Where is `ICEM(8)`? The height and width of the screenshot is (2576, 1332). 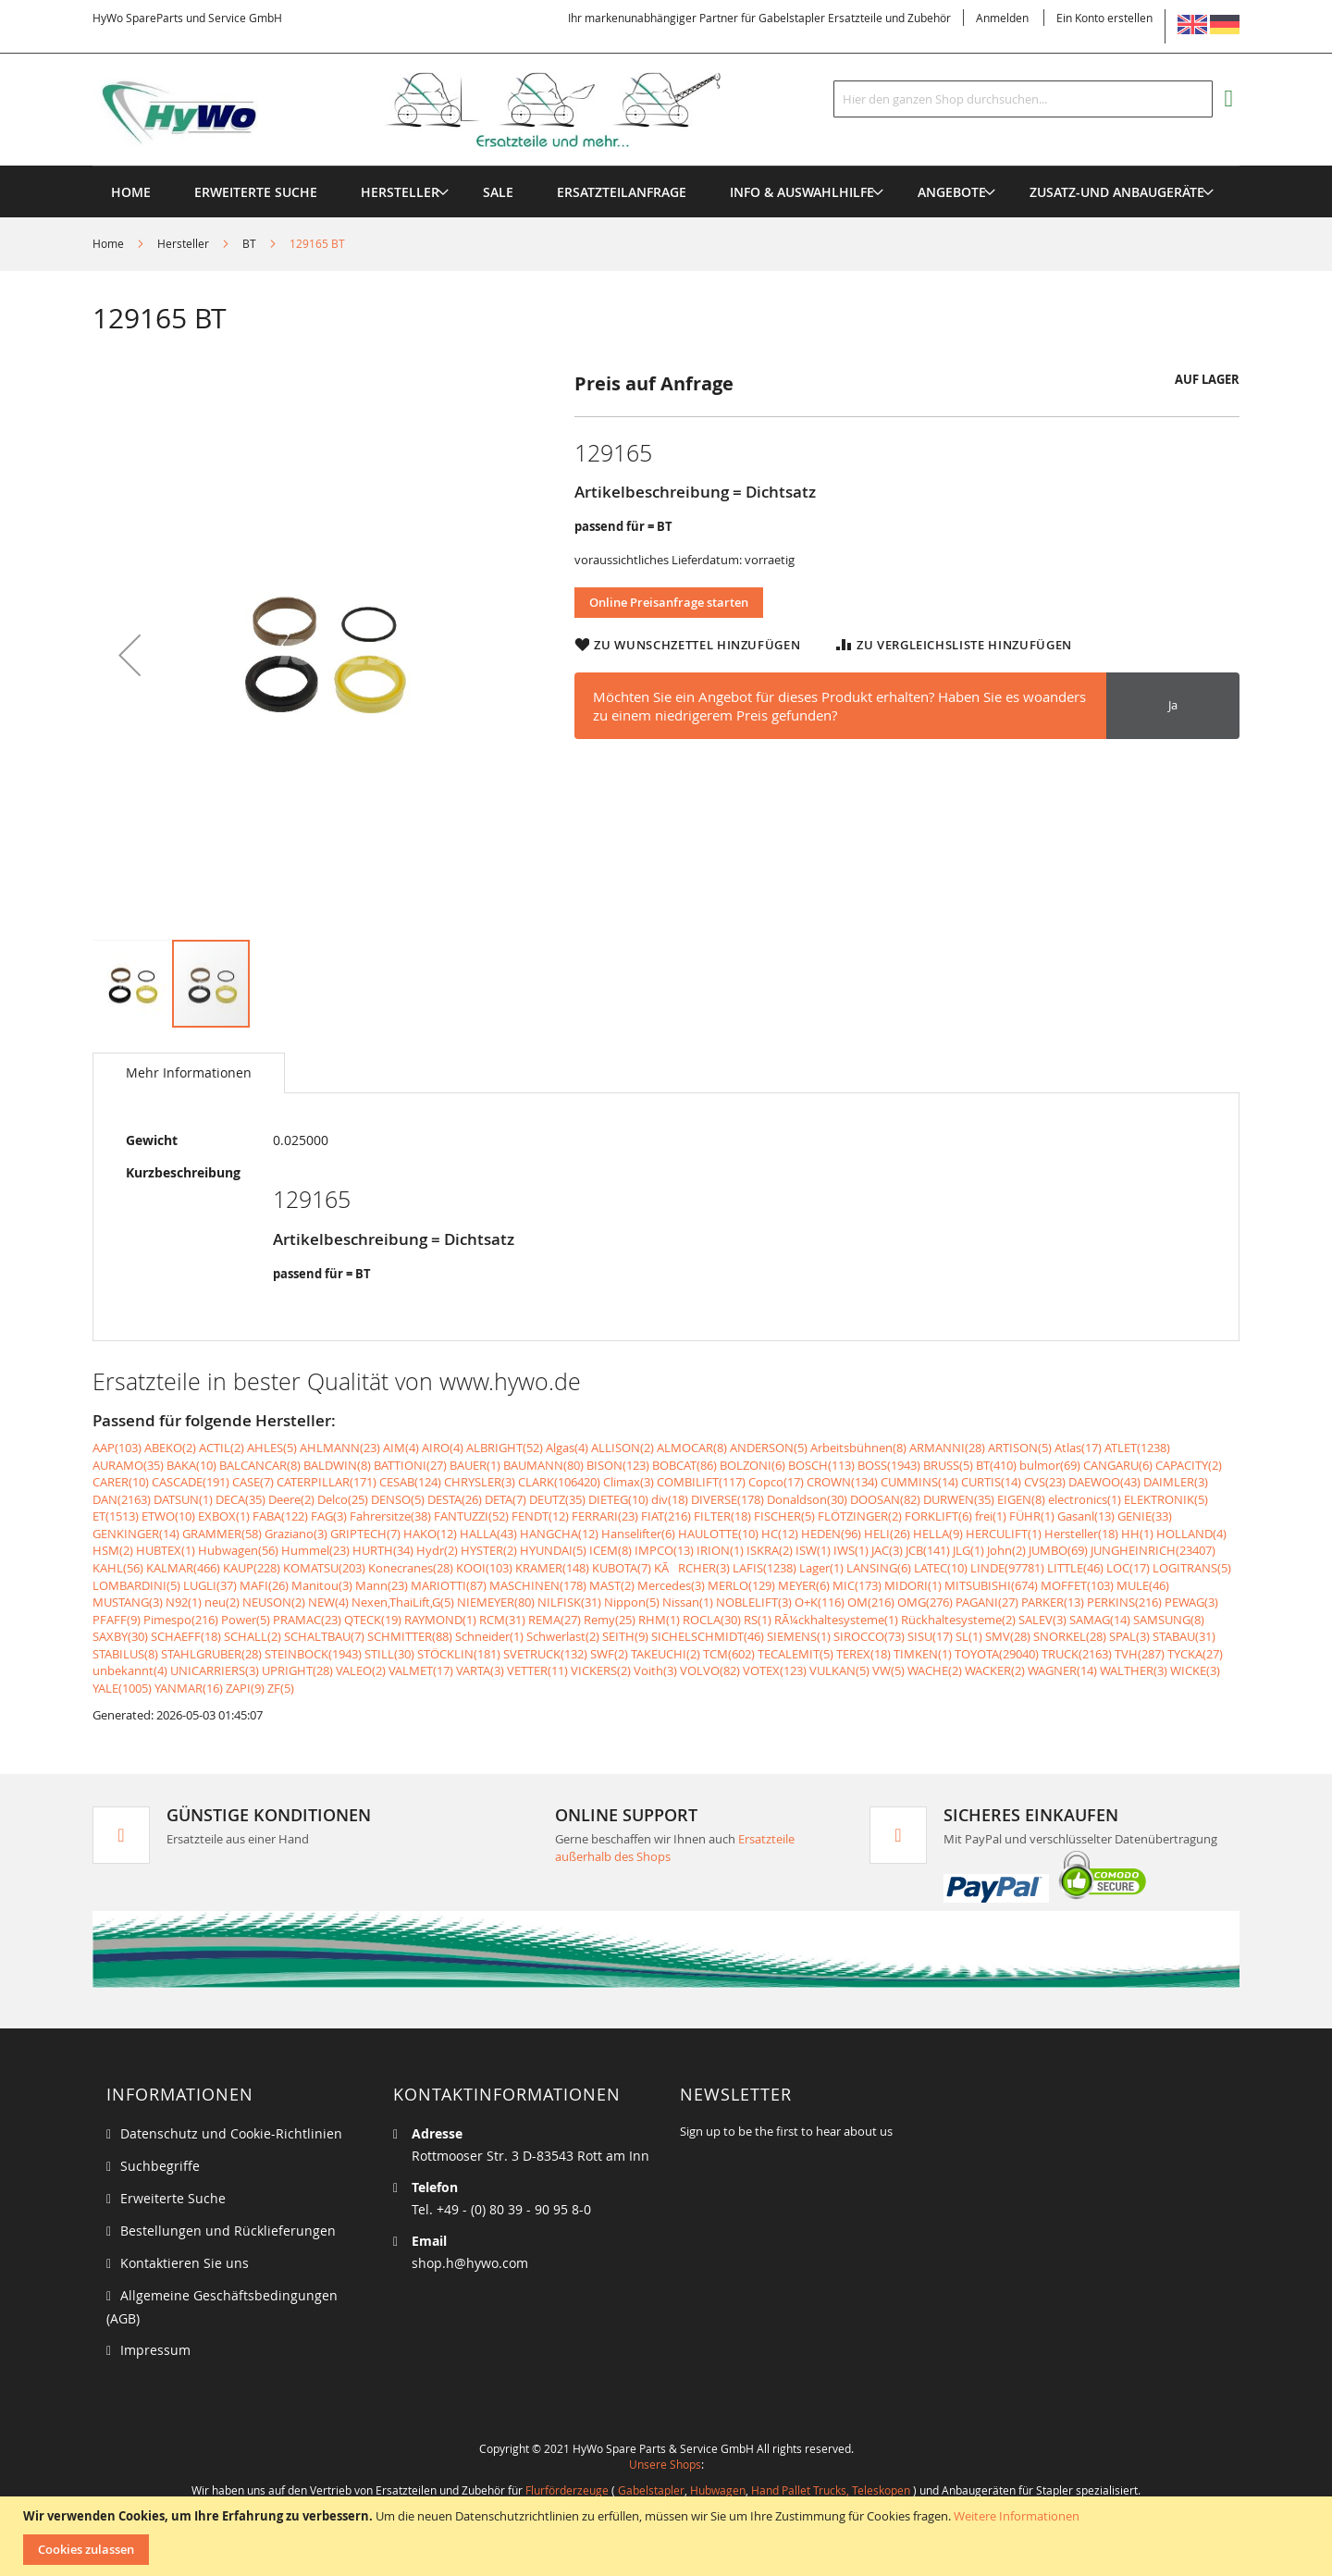
ICEM(8) is located at coordinates (610, 1550).